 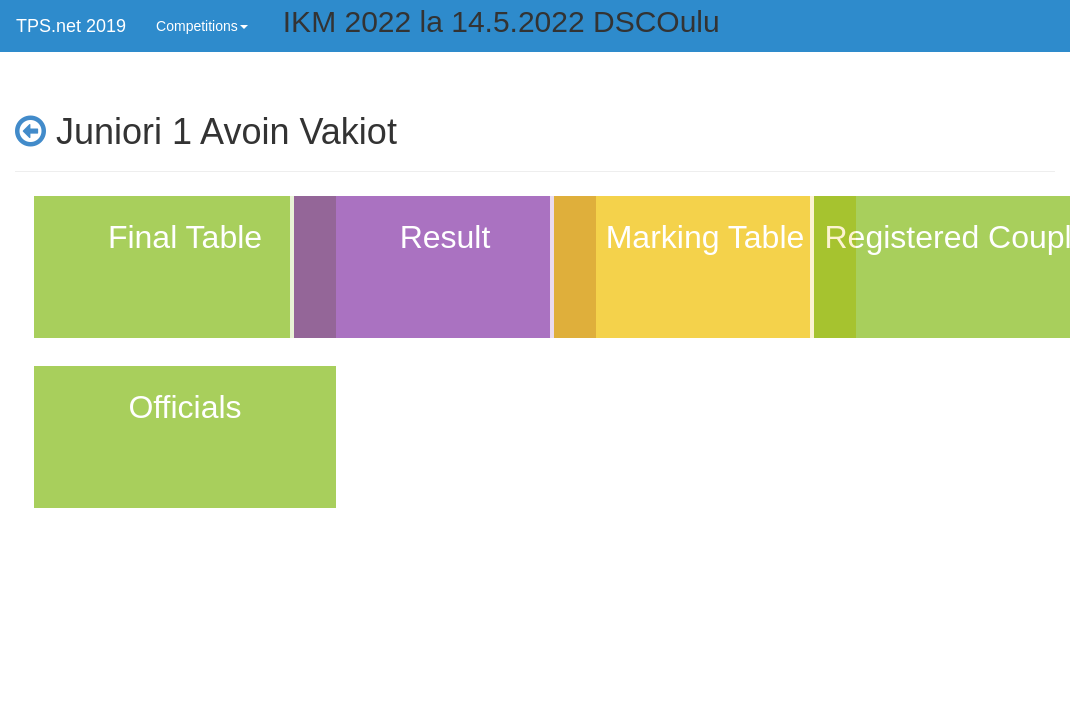 What do you see at coordinates (202, 26) in the screenshot?
I see `Competitions` at bounding box center [202, 26].